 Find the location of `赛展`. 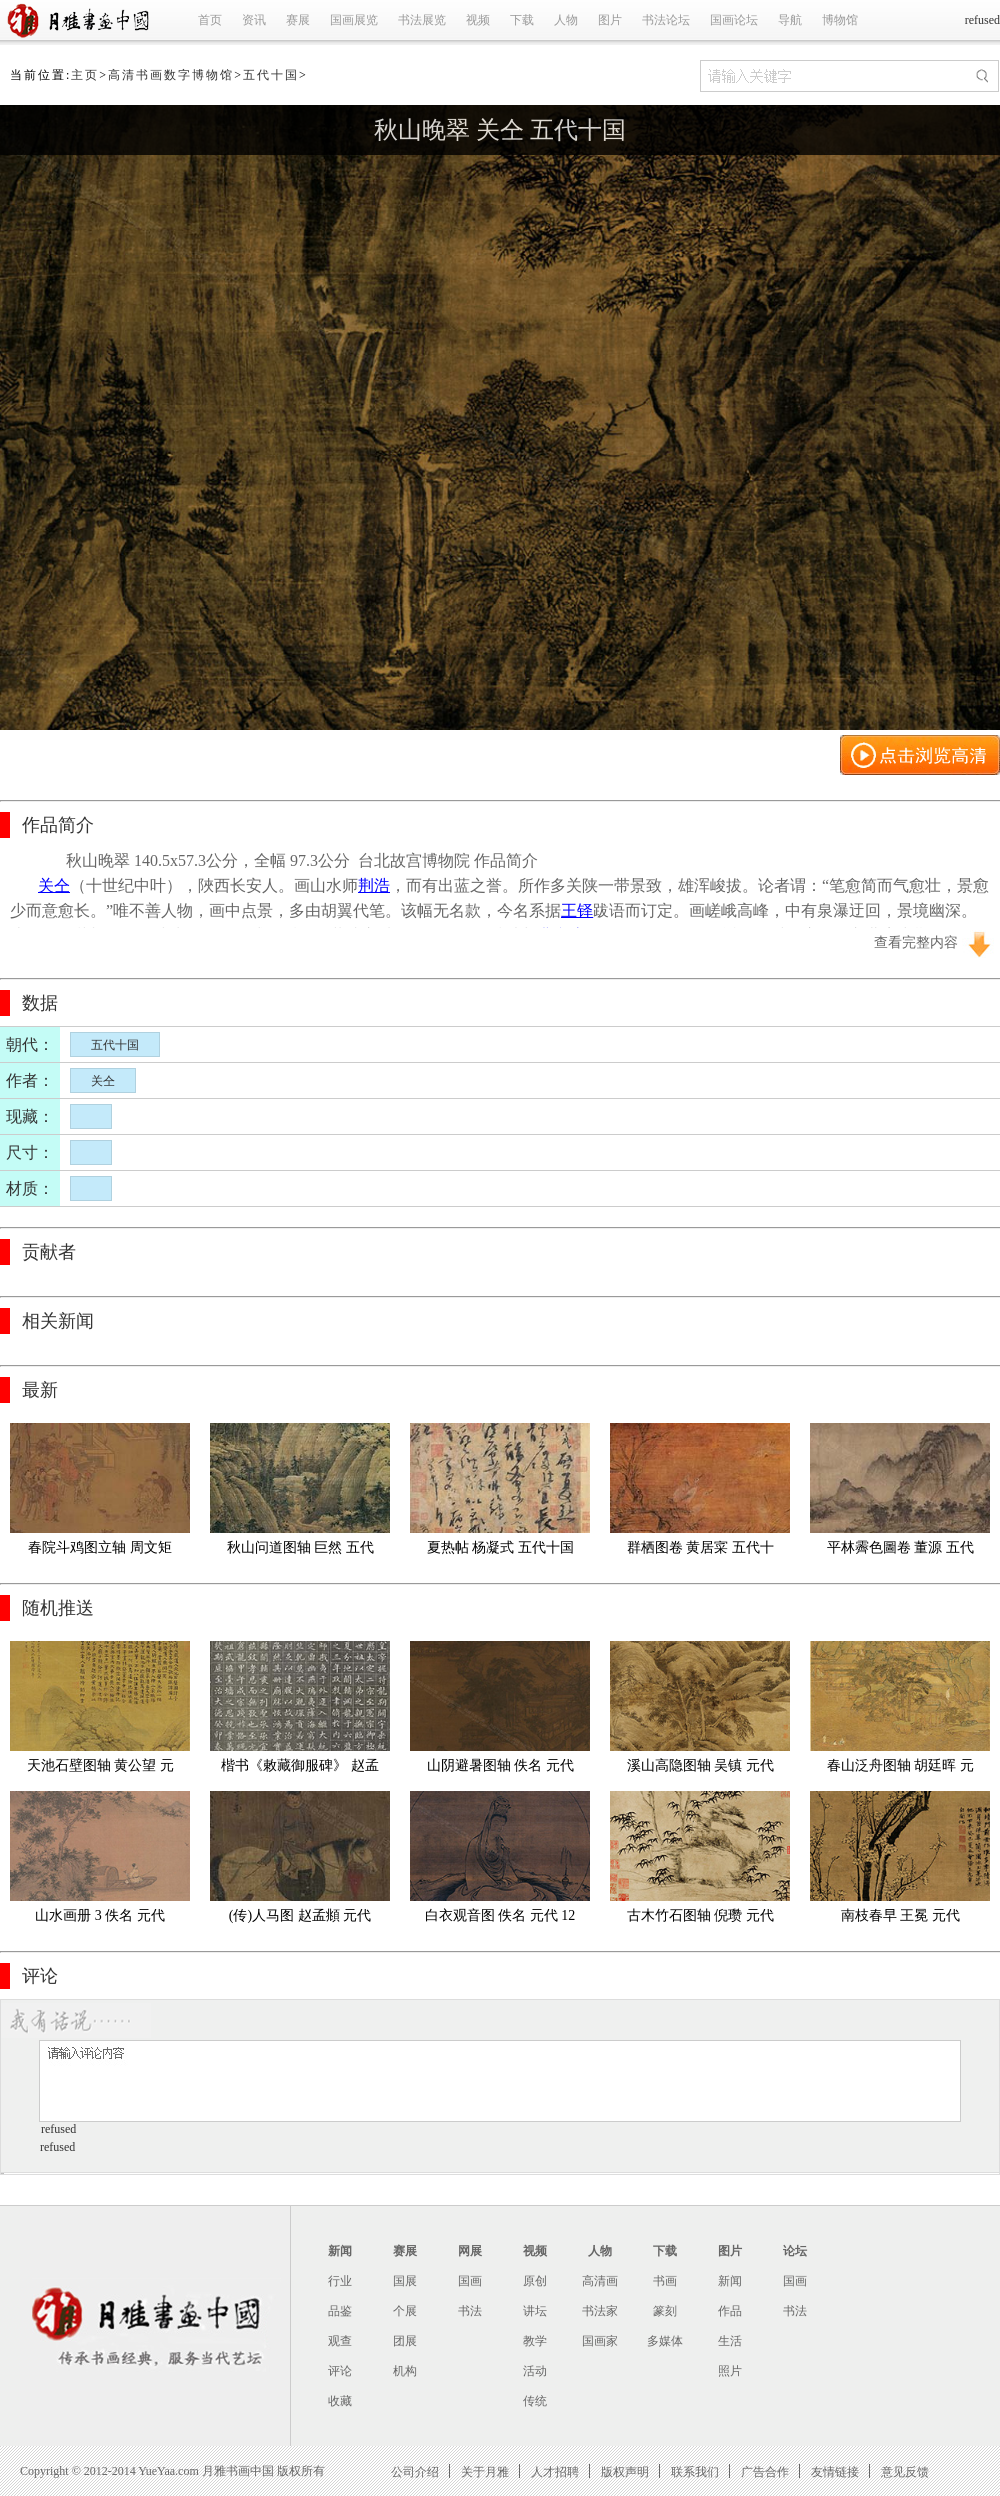

赛展 is located at coordinates (298, 20).